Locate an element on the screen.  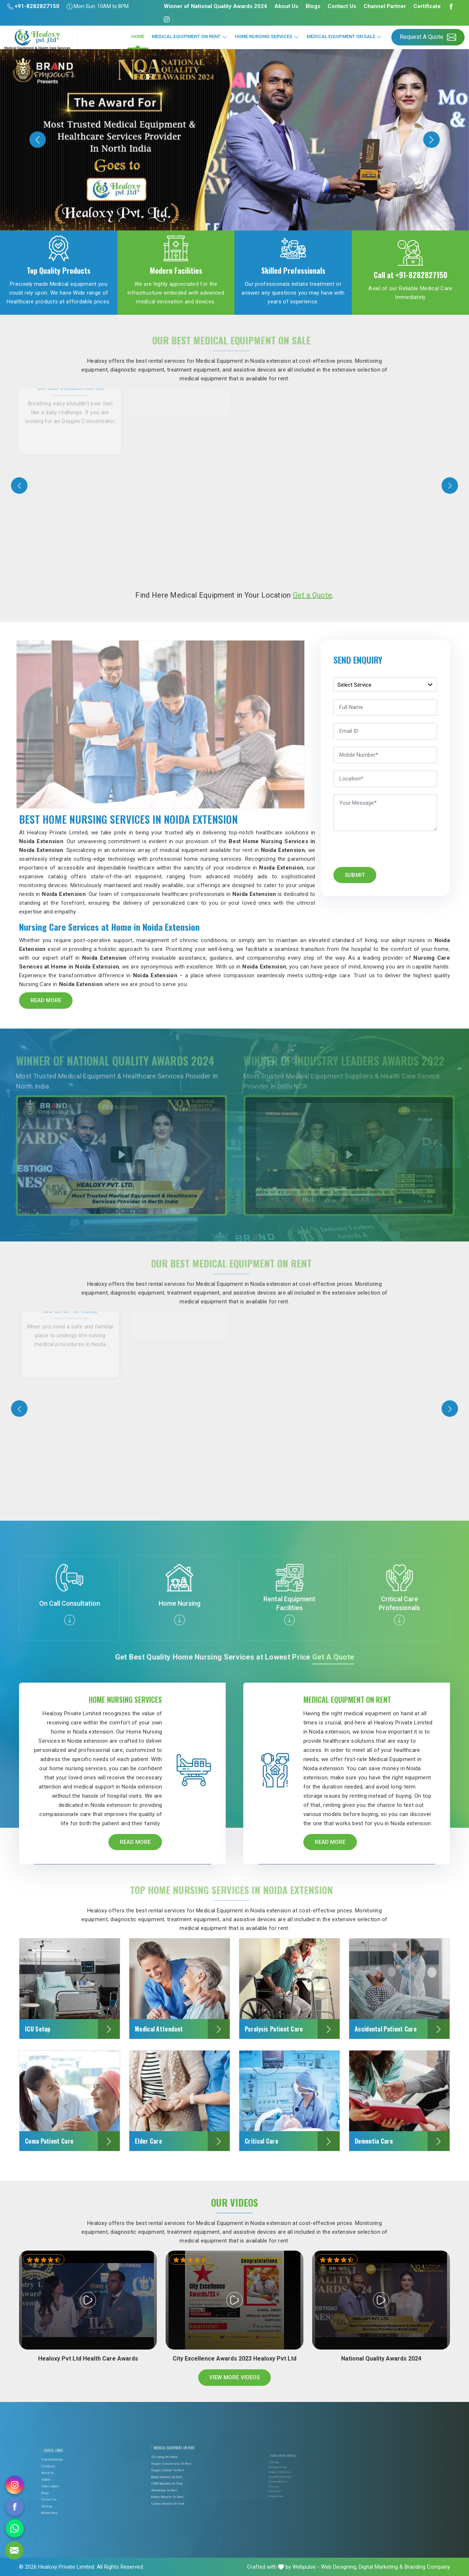
Certificate is located at coordinates (427, 6).